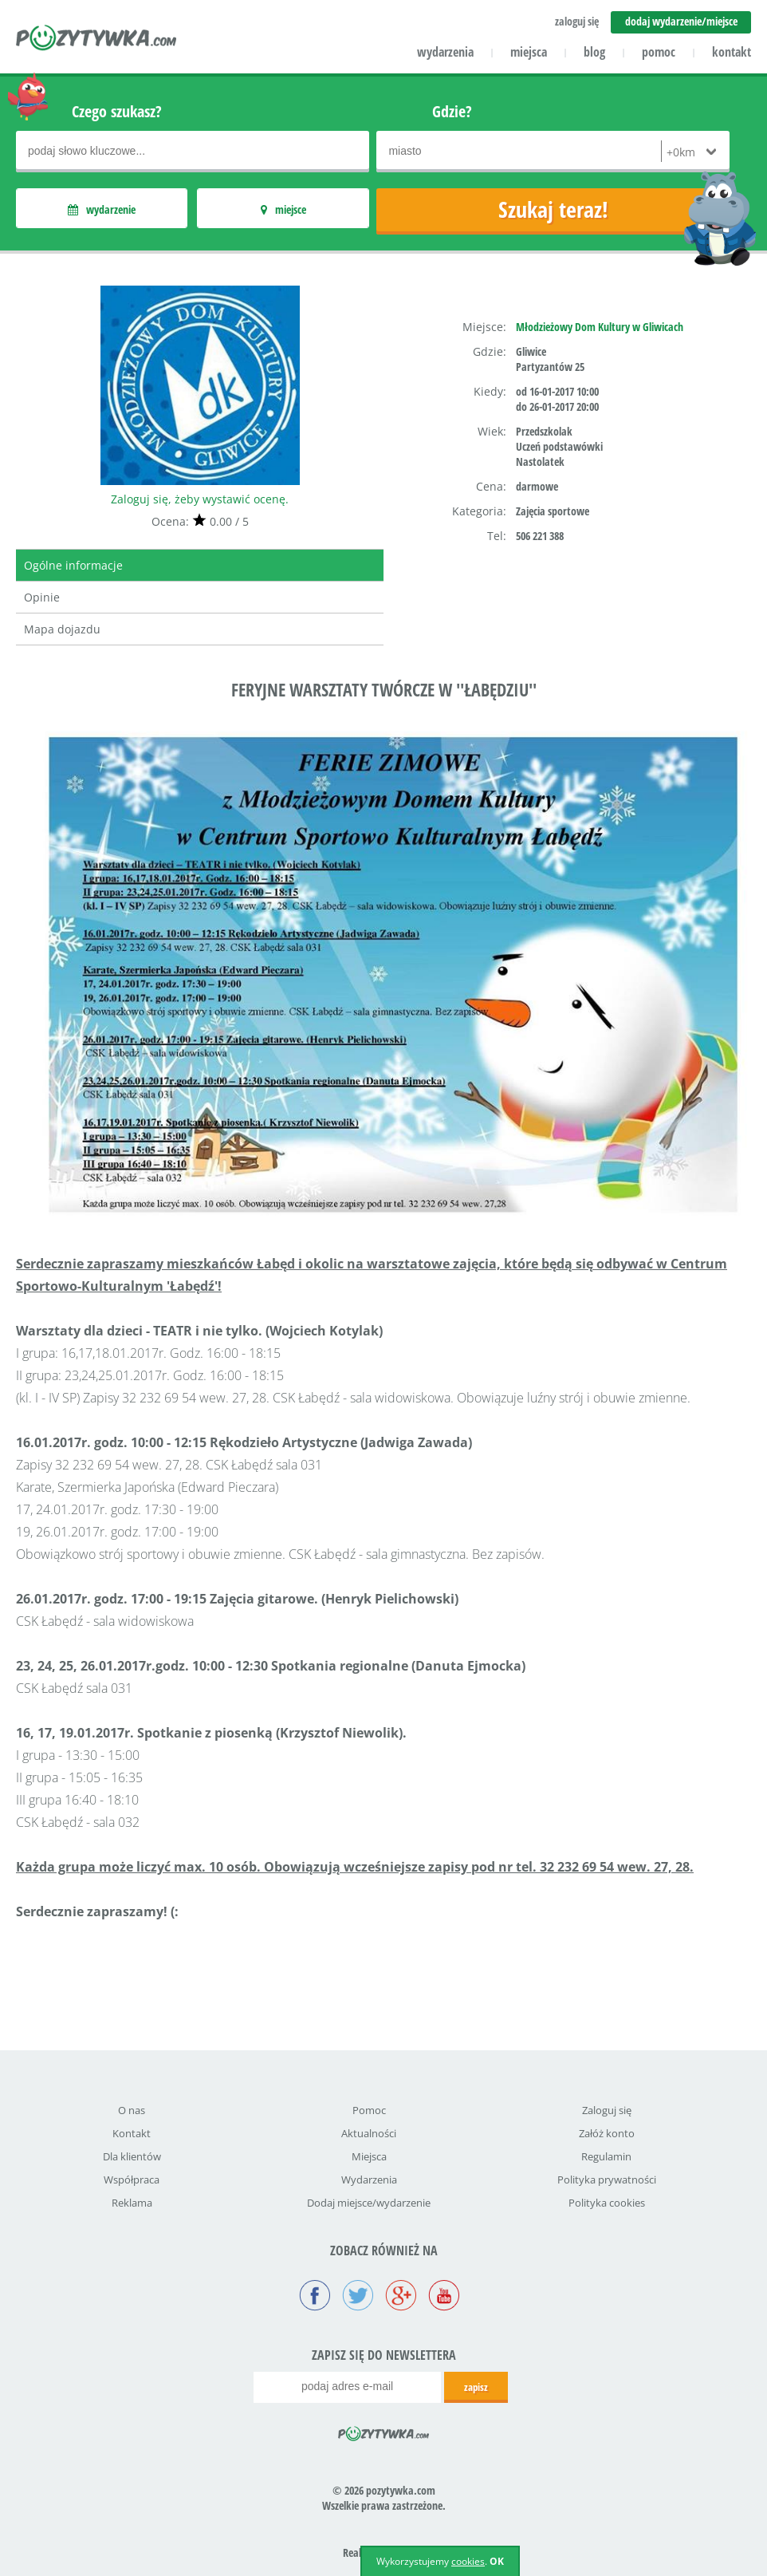 The height and width of the screenshot is (2576, 767). I want to click on cookies, so click(468, 2561).